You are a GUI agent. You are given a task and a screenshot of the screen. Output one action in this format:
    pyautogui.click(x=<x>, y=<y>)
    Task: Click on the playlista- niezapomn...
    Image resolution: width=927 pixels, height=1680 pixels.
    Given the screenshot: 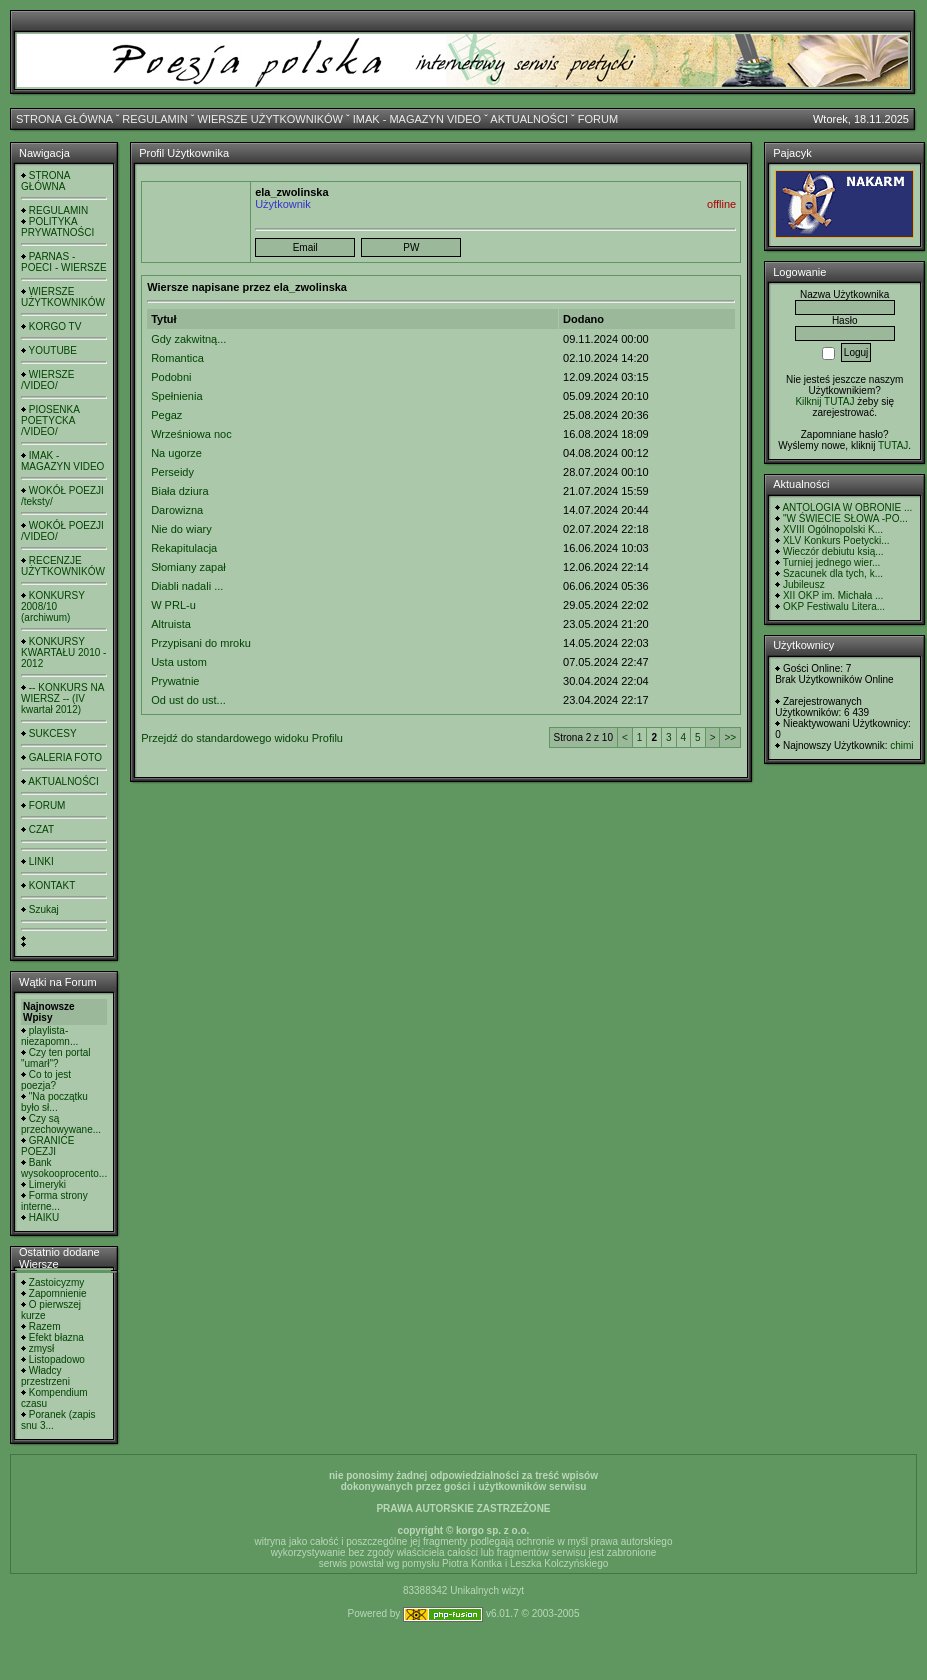 What is the action you would take?
    pyautogui.click(x=49, y=1036)
    